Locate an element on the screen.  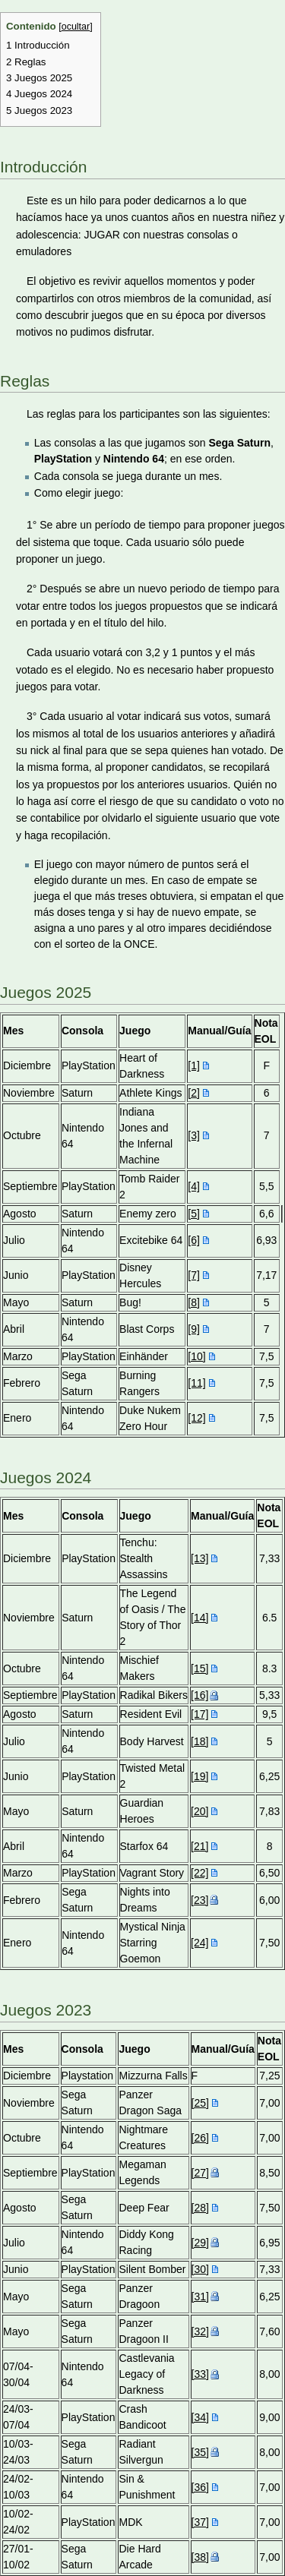
[3] is located at coordinates (194, 1135).